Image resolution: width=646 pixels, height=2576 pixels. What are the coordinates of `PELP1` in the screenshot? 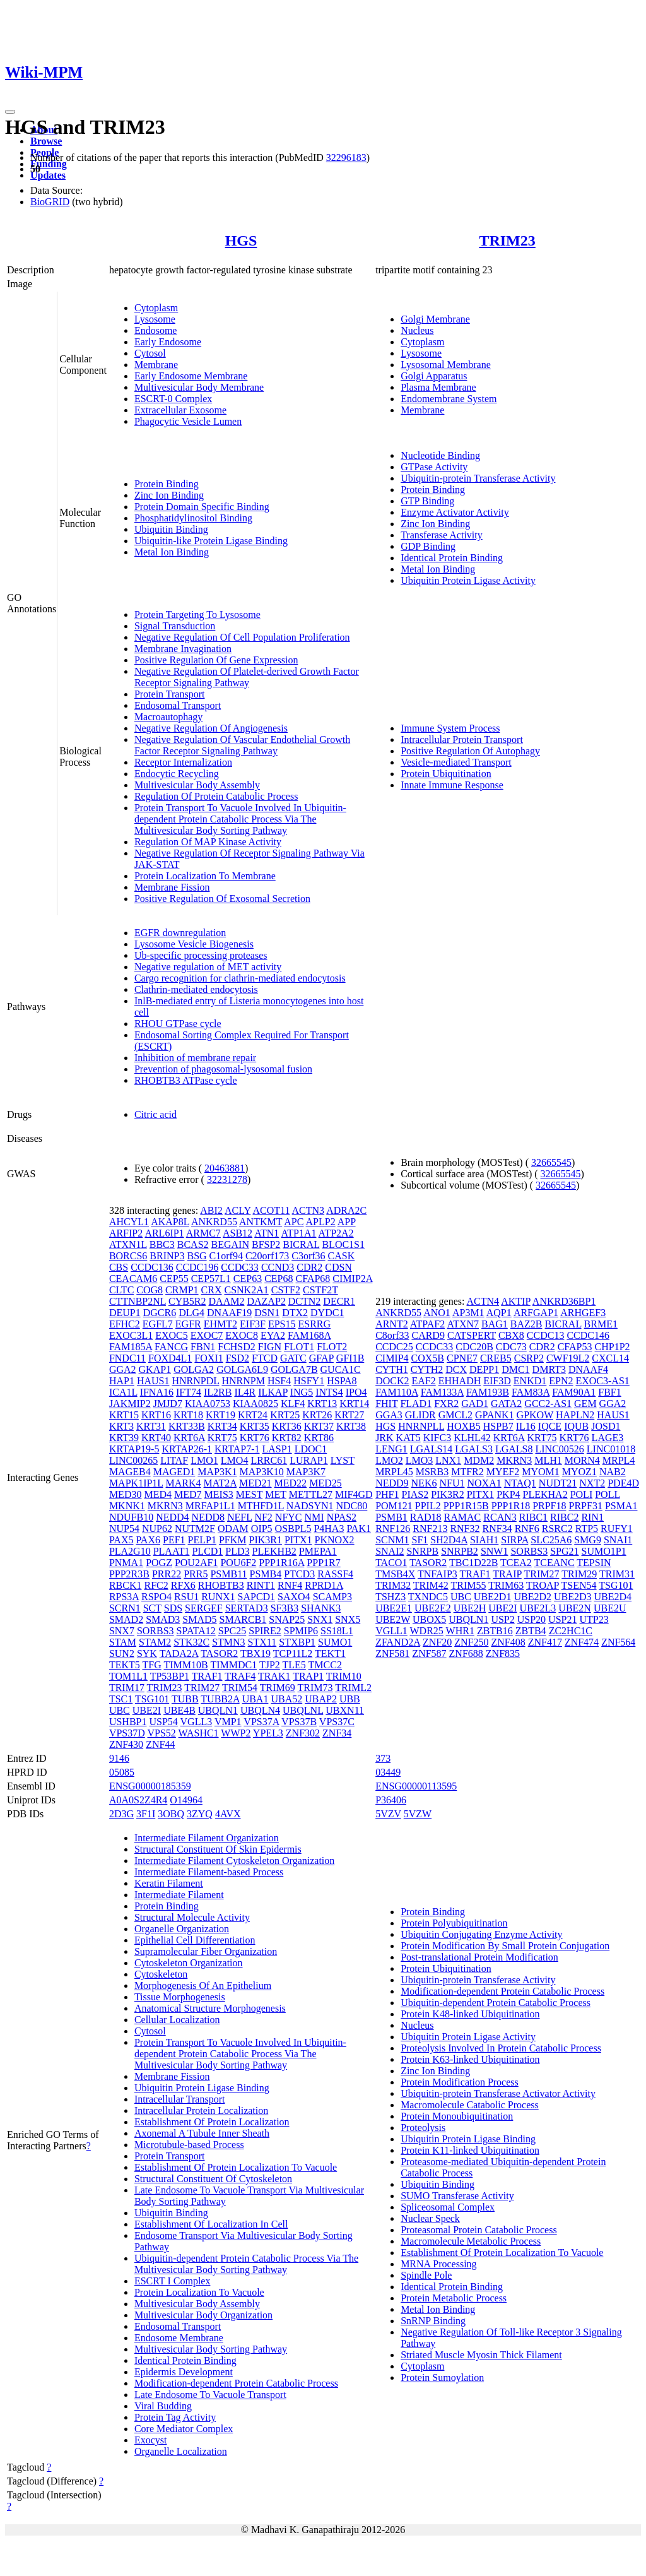 It's located at (202, 1539).